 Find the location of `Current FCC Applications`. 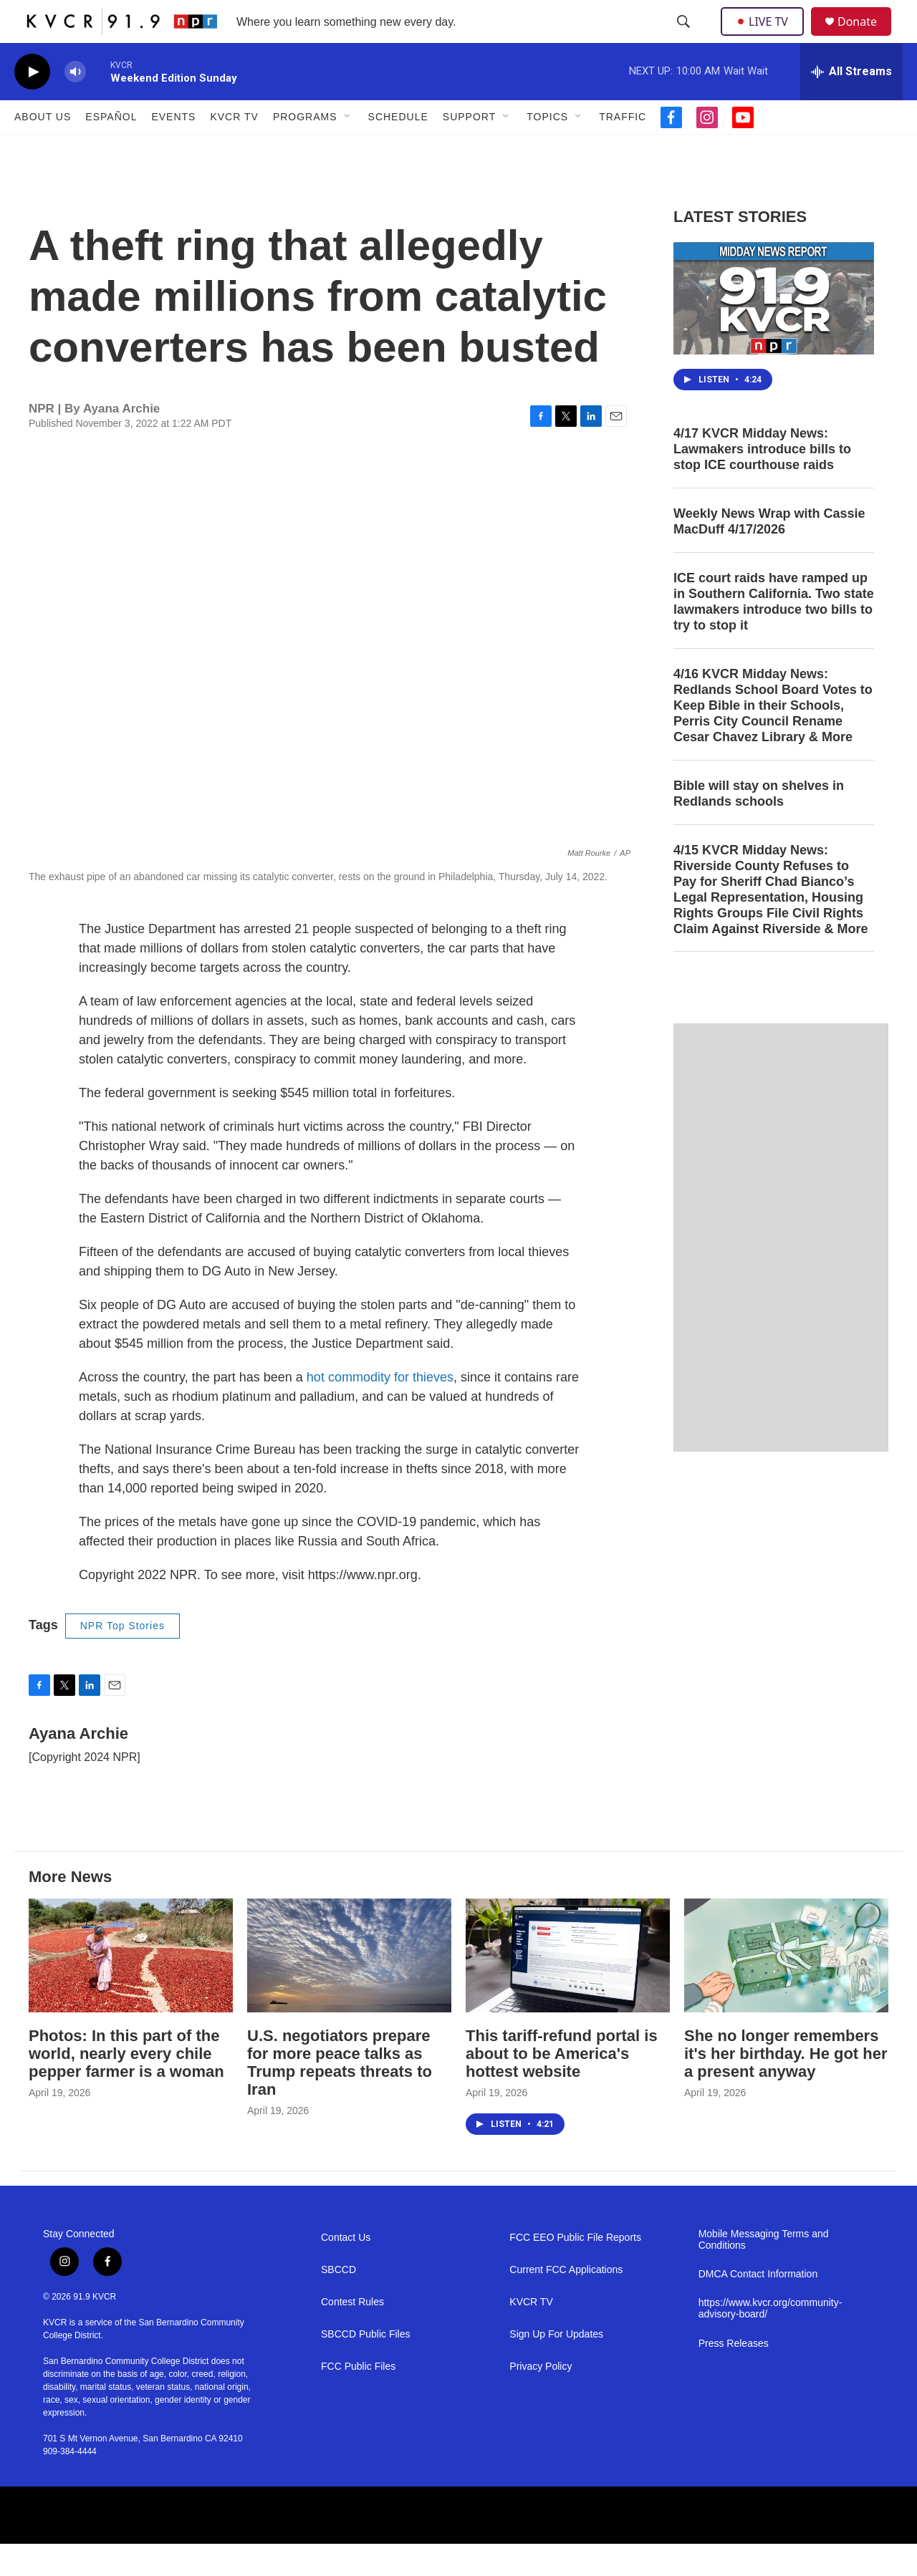

Current FCC Applications is located at coordinates (566, 2302).